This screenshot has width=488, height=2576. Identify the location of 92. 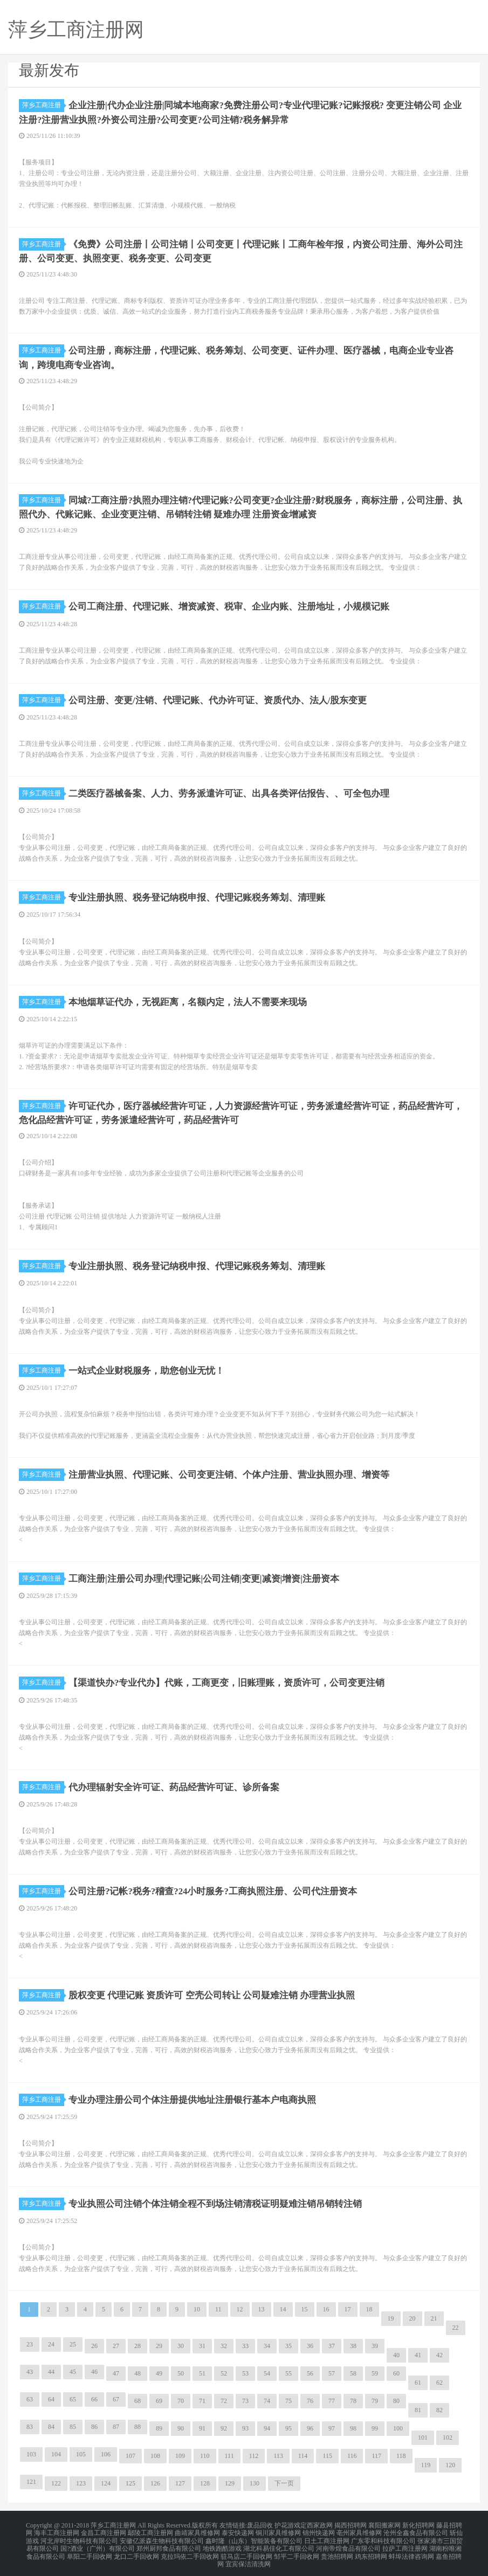
(224, 2428).